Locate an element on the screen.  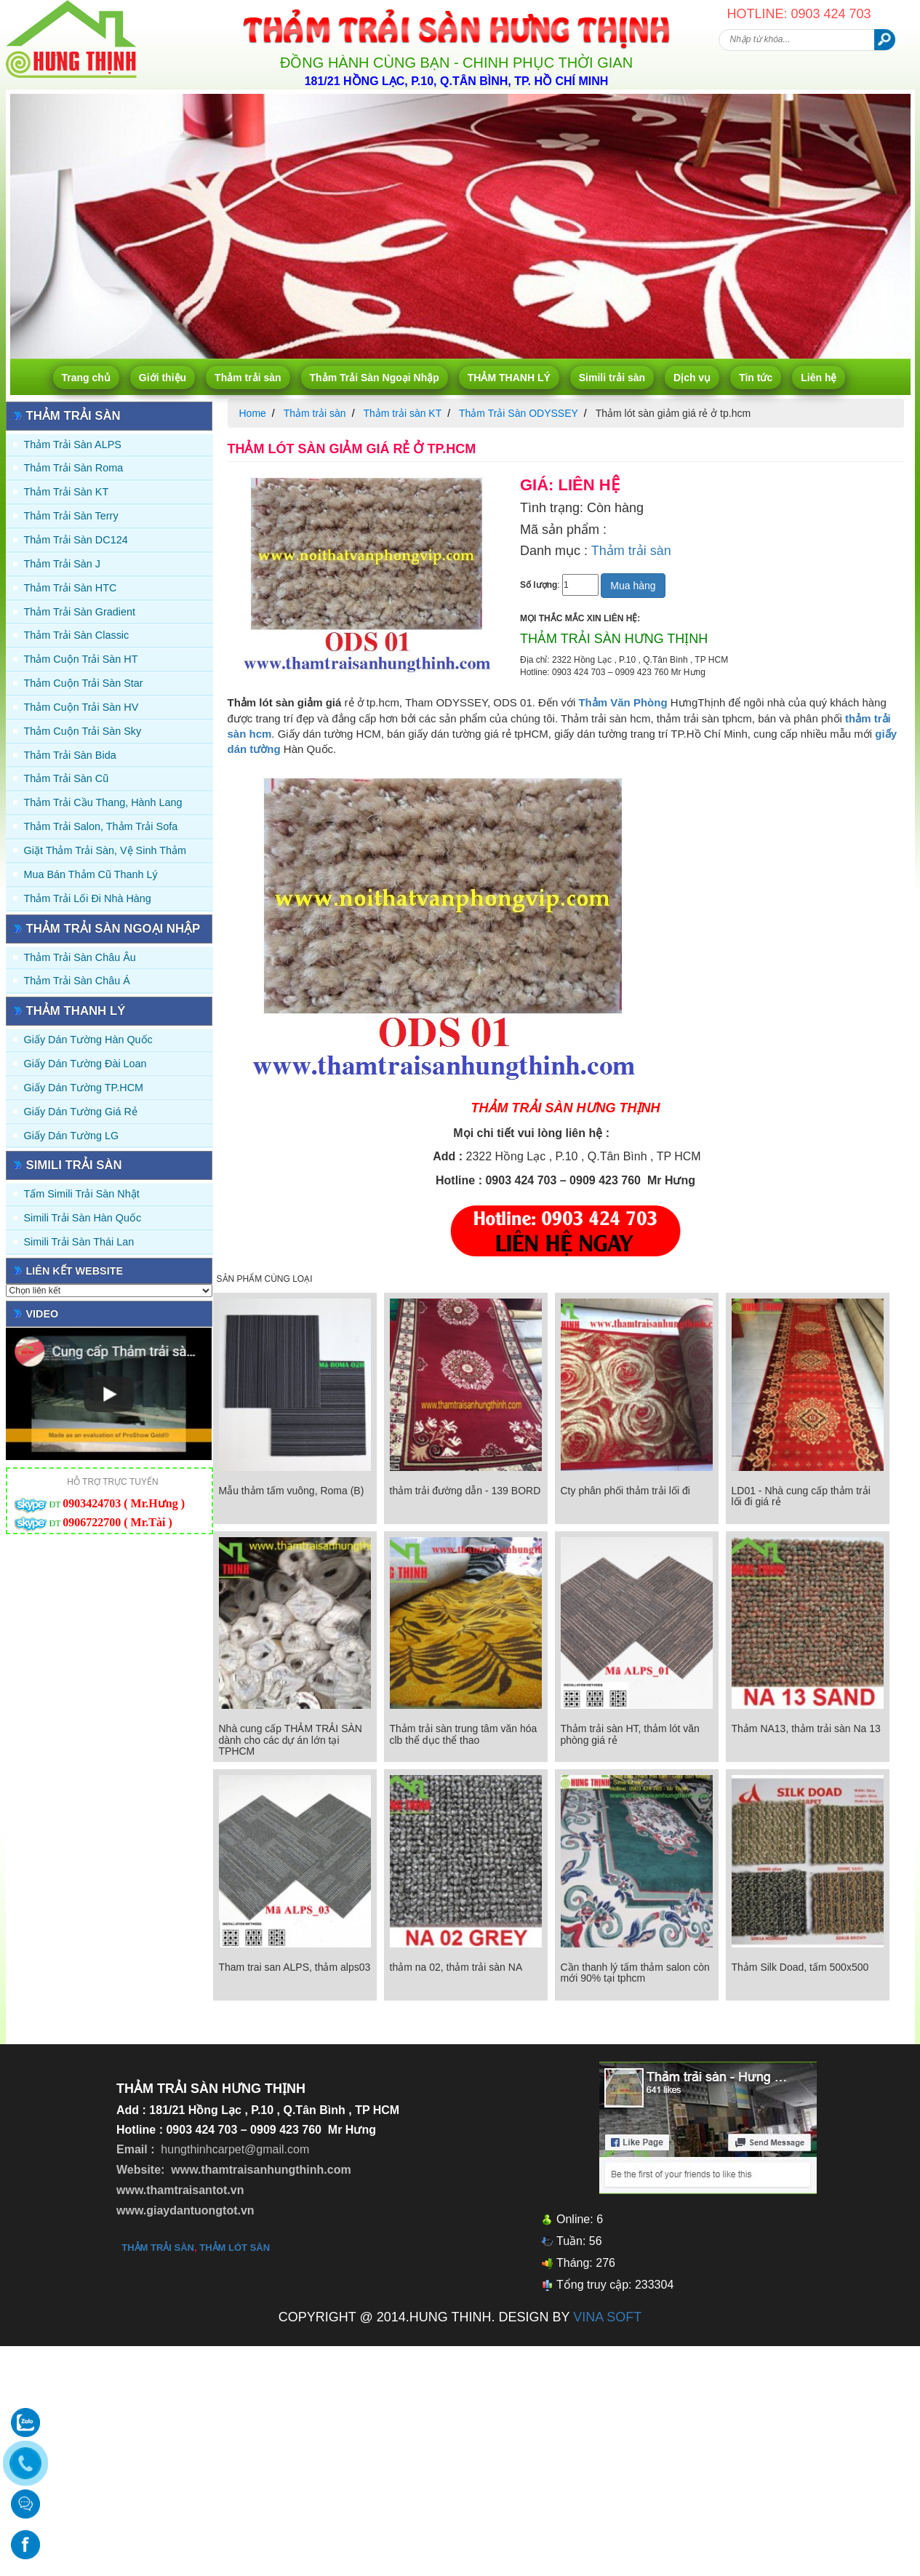
Thảm Trải Sàn Châu Á is located at coordinates (77, 980).